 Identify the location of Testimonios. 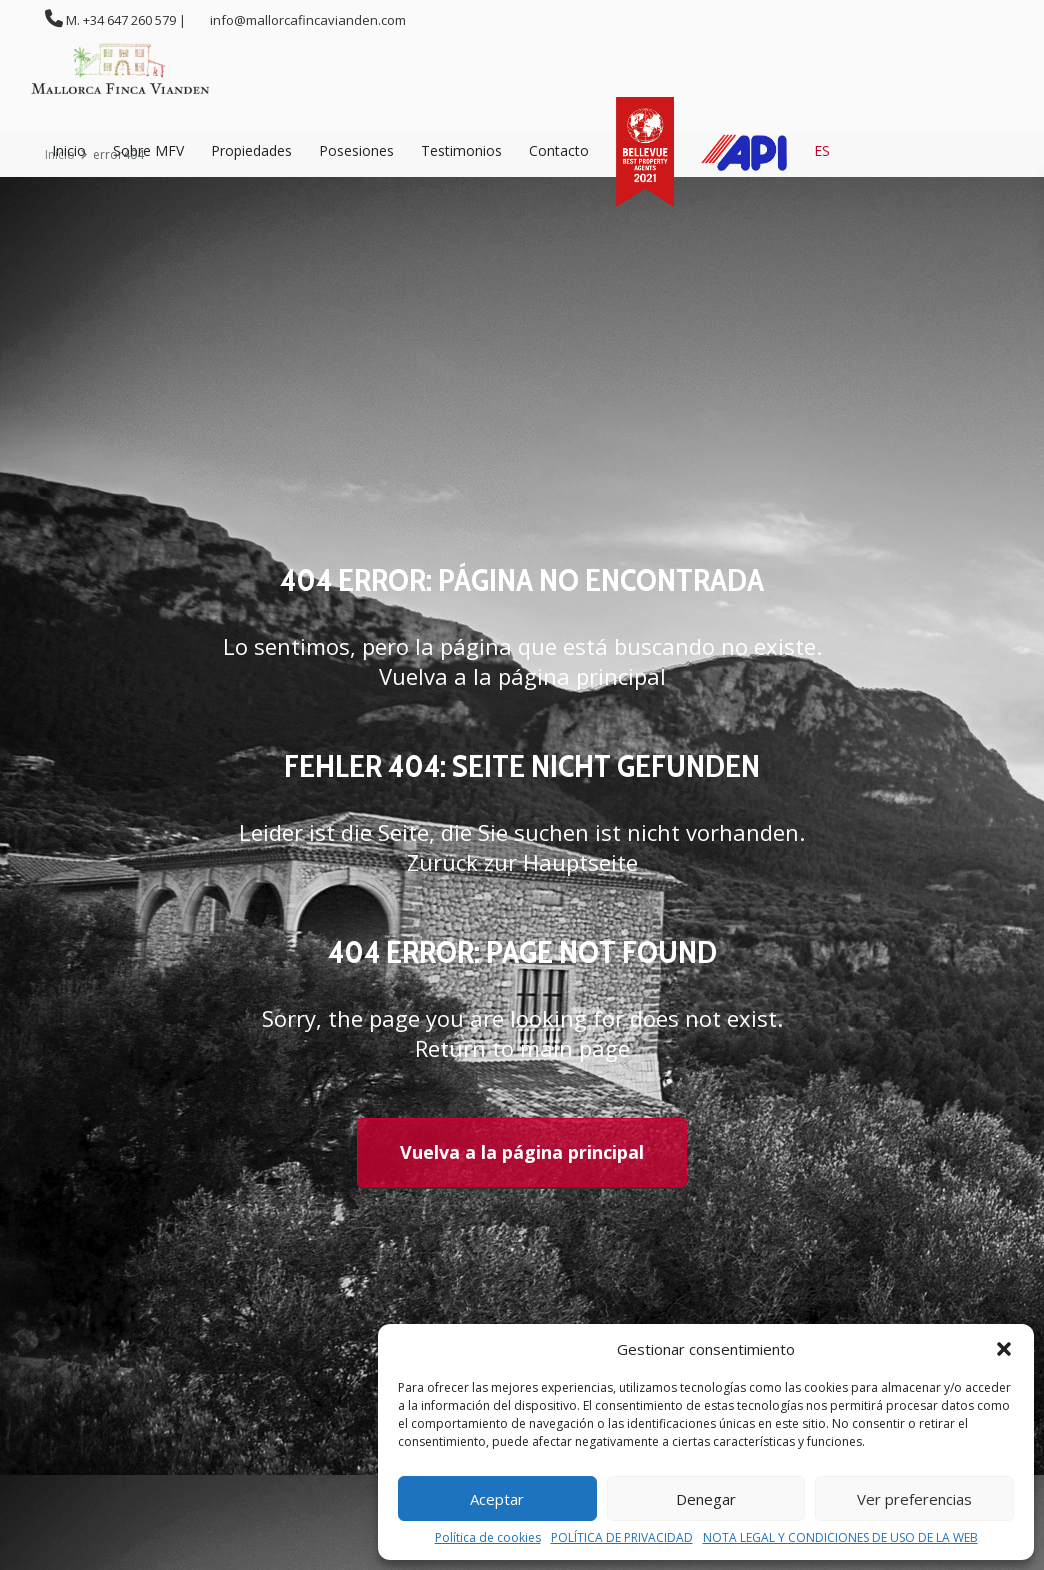
(461, 150).